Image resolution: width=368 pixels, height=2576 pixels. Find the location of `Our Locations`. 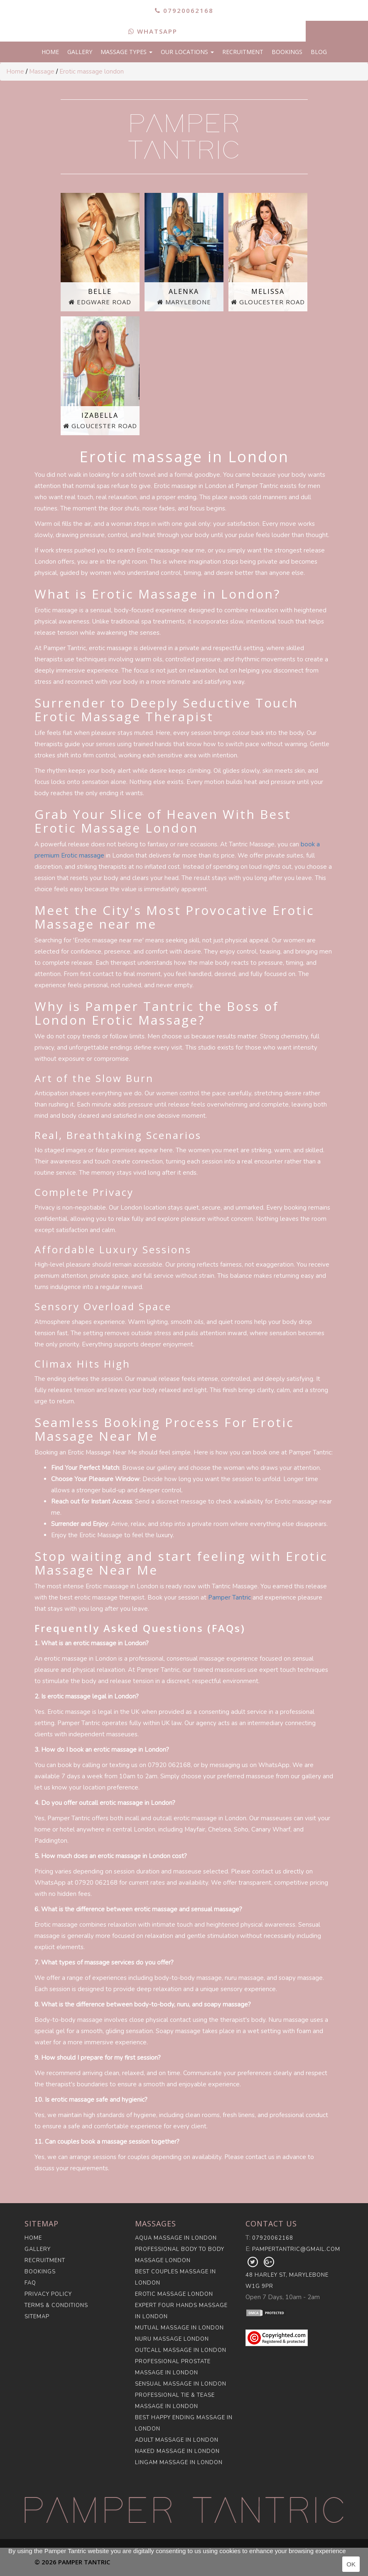

Our Locations is located at coordinates (187, 52).